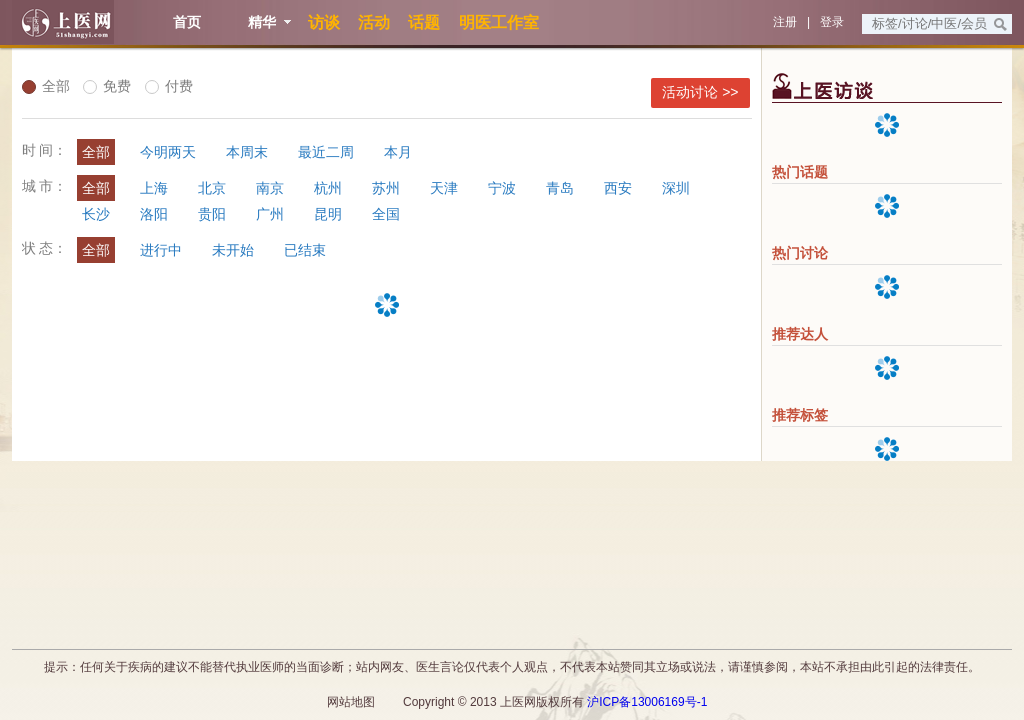  What do you see at coordinates (247, 152) in the screenshot?
I see `本周末` at bounding box center [247, 152].